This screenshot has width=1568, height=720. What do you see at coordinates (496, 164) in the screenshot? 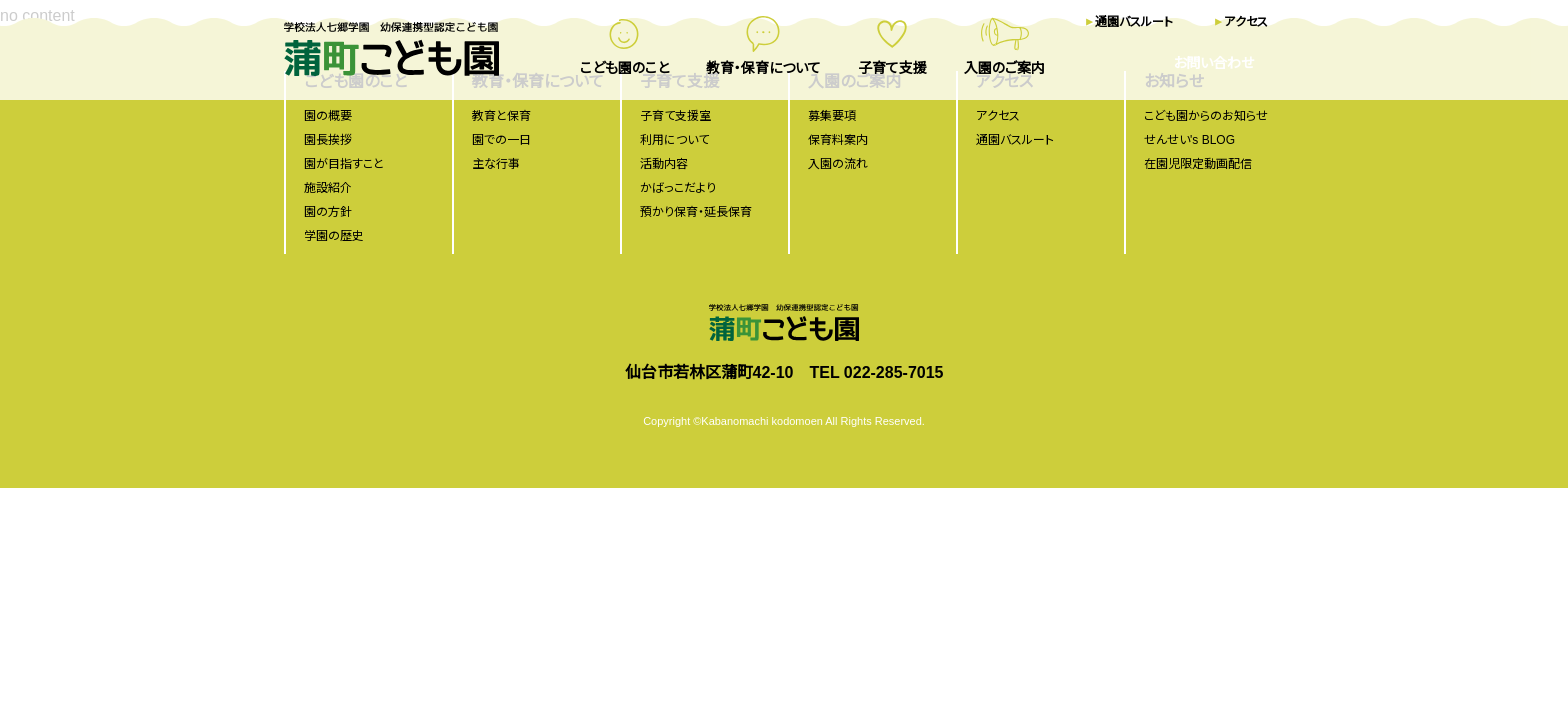
I see `主な行事` at bounding box center [496, 164].